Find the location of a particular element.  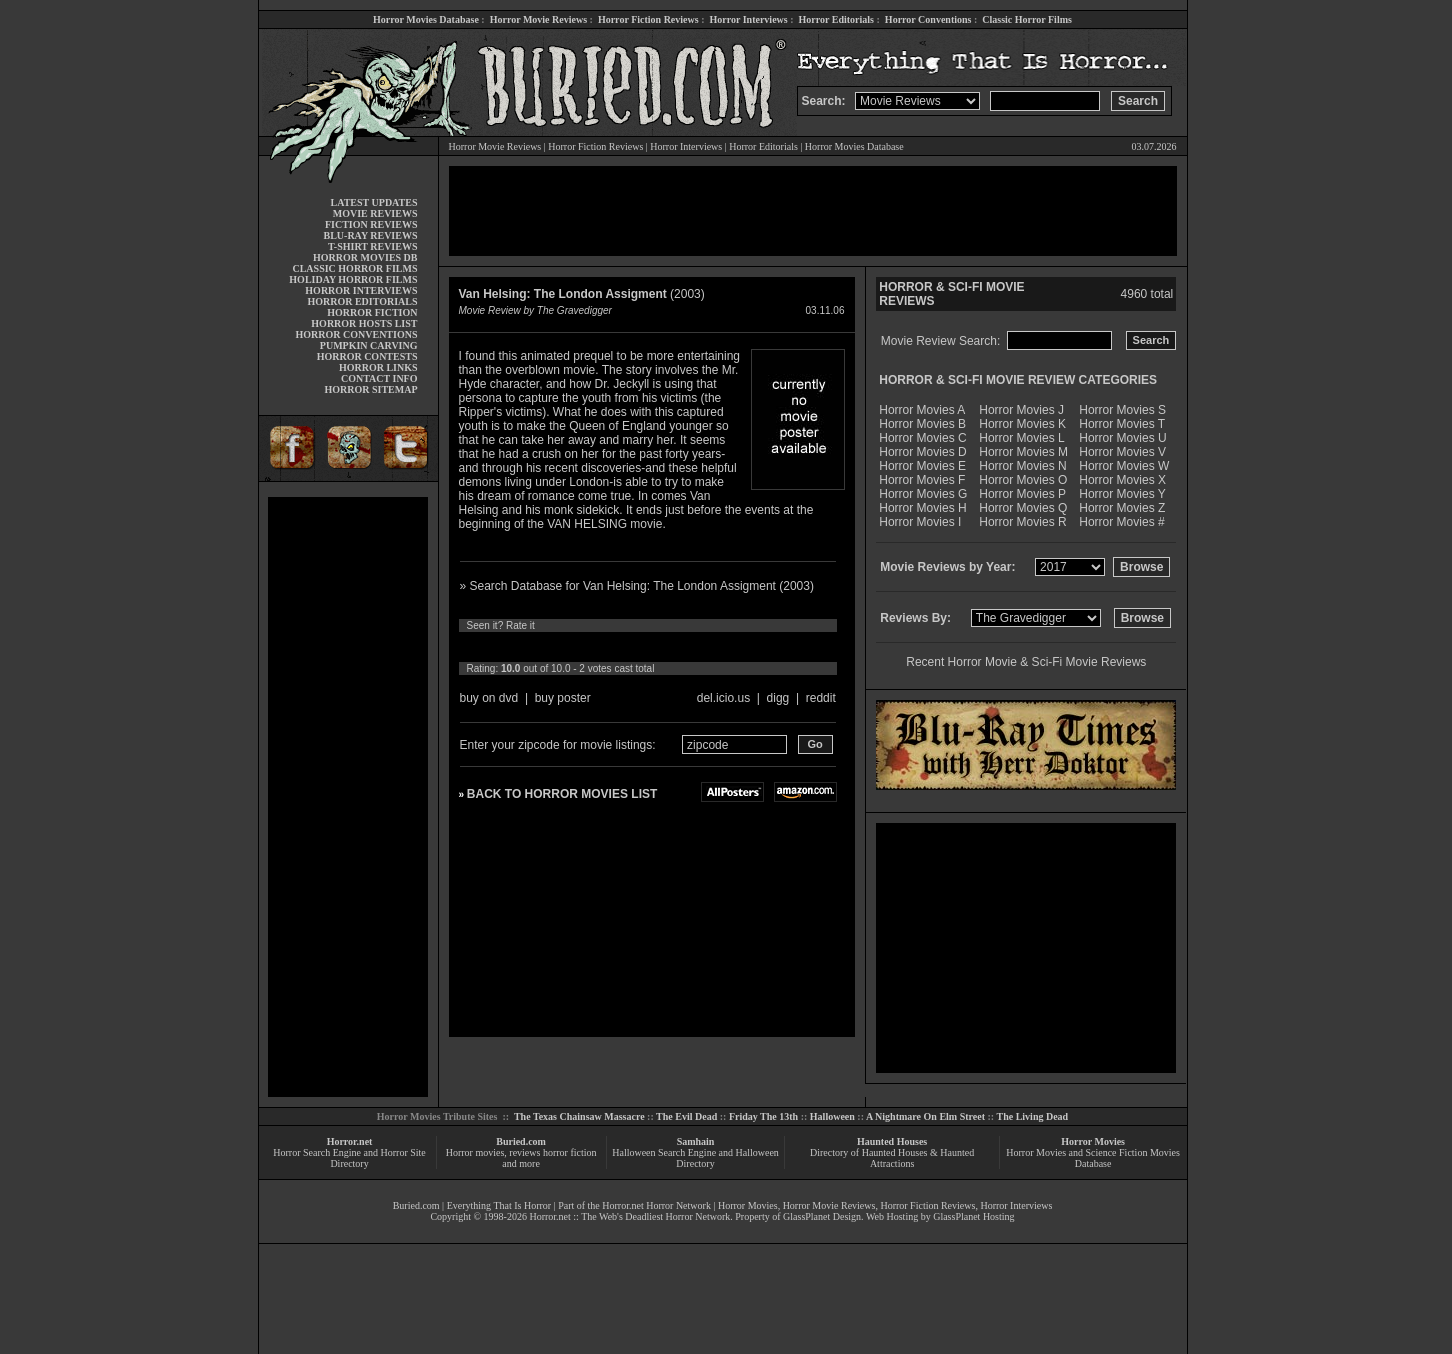

GlassPlanet Design is located at coordinates (822, 1216).